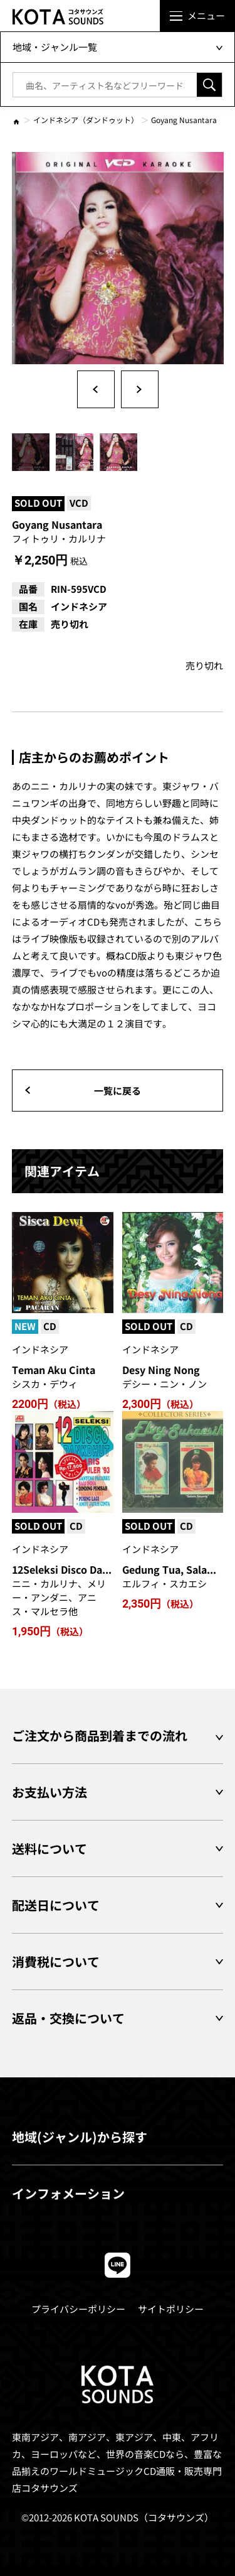  What do you see at coordinates (118, 258) in the screenshot?
I see `[option]` at bounding box center [118, 258].